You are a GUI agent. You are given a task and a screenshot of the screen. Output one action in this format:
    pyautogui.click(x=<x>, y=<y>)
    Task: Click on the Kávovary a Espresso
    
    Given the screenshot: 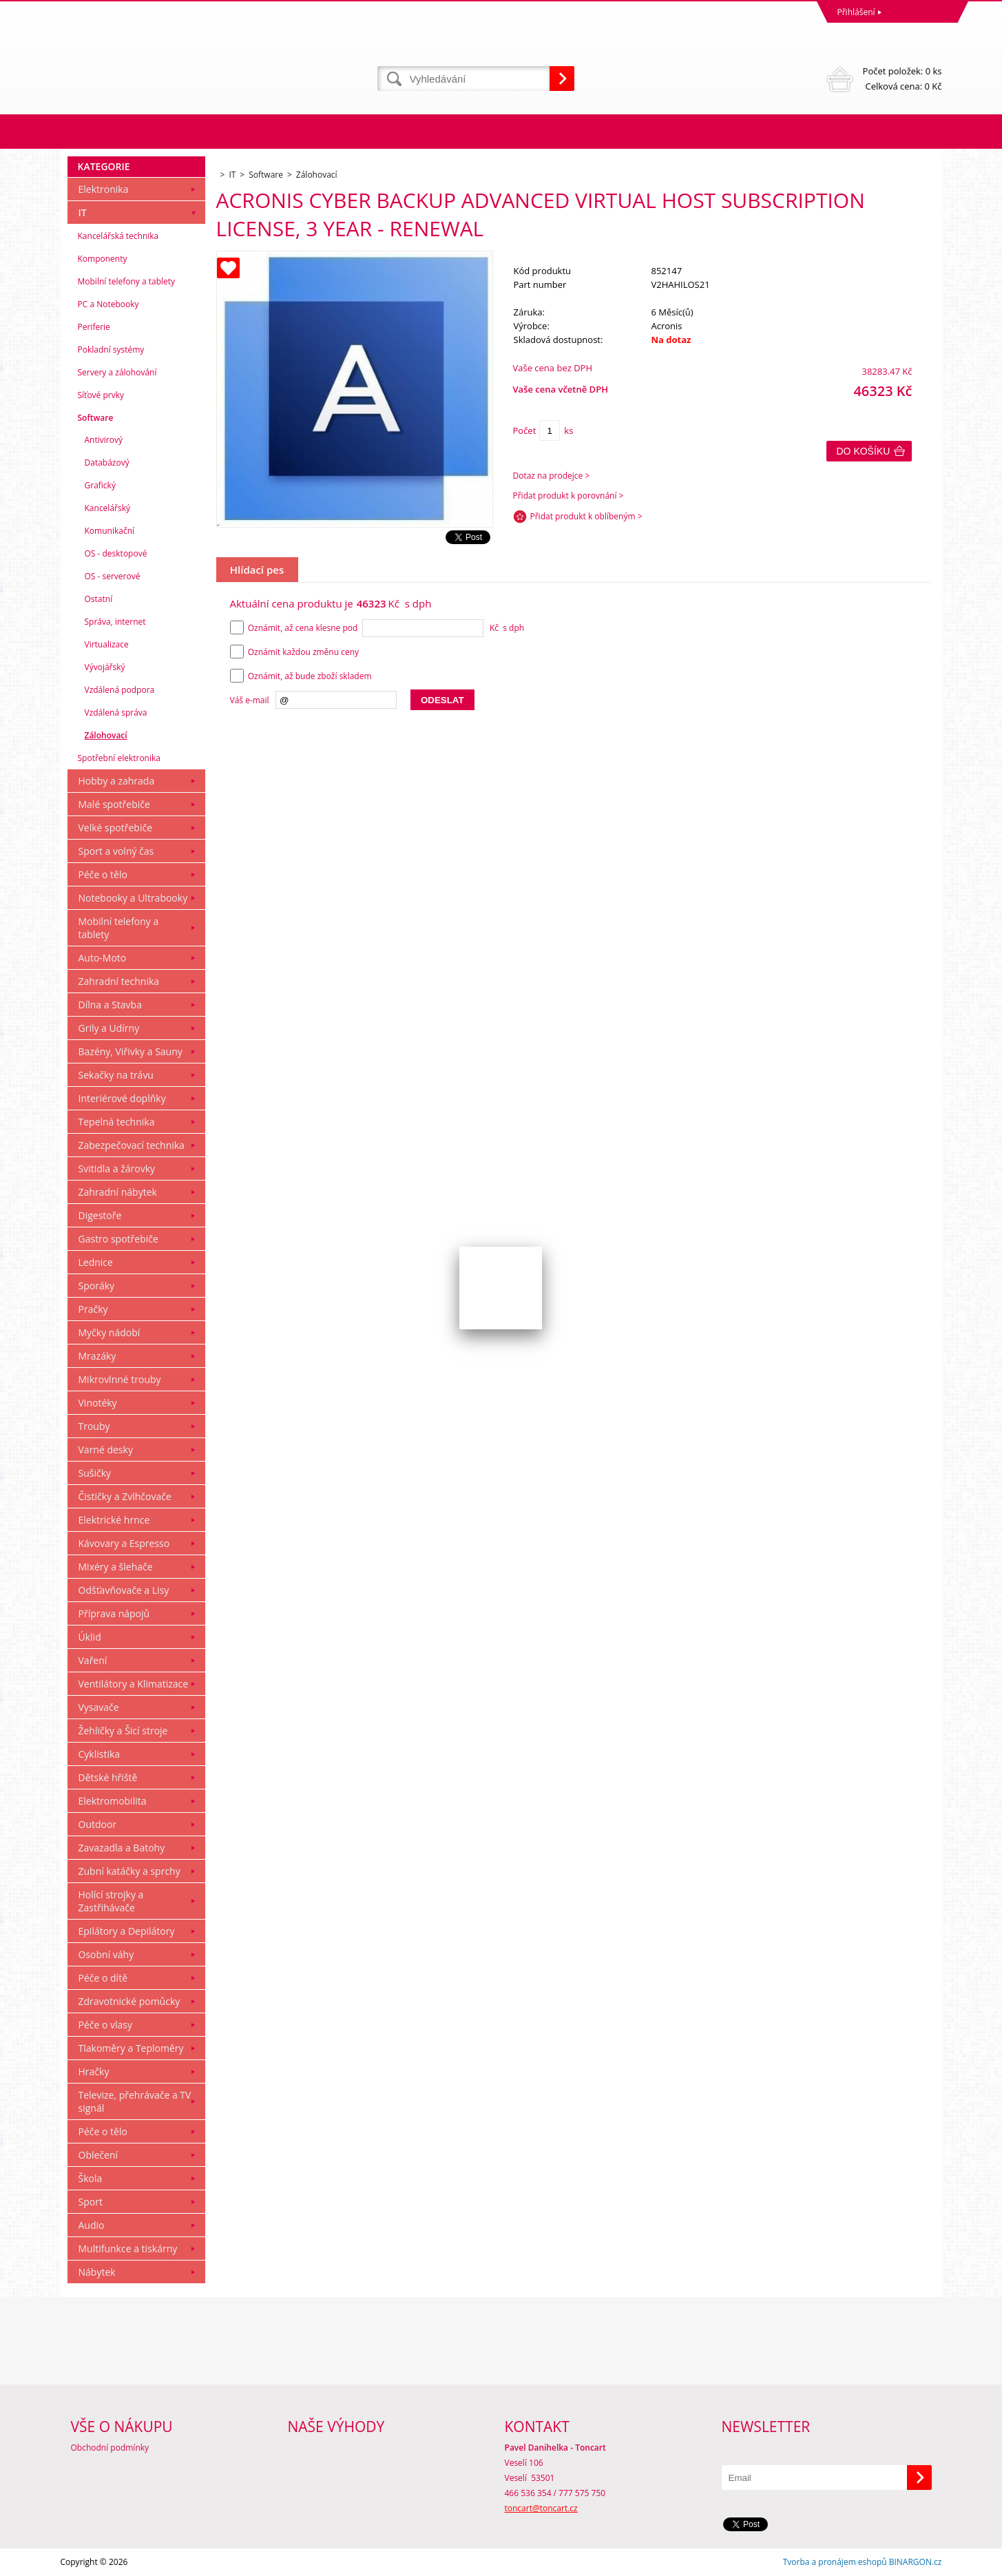 What is the action you would take?
    pyautogui.click(x=124, y=1543)
    